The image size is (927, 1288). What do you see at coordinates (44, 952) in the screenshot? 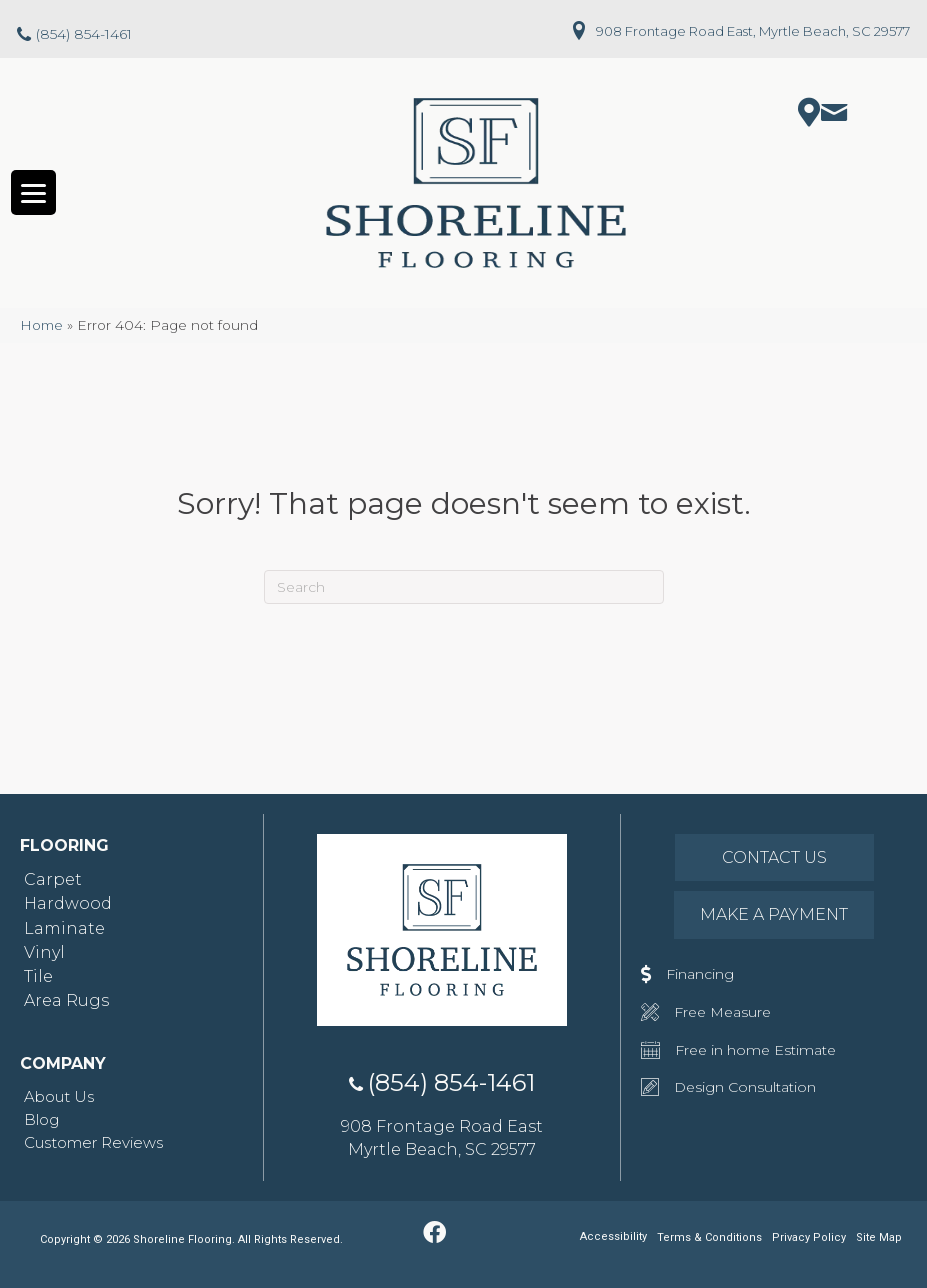
I see `Vinyl` at bounding box center [44, 952].